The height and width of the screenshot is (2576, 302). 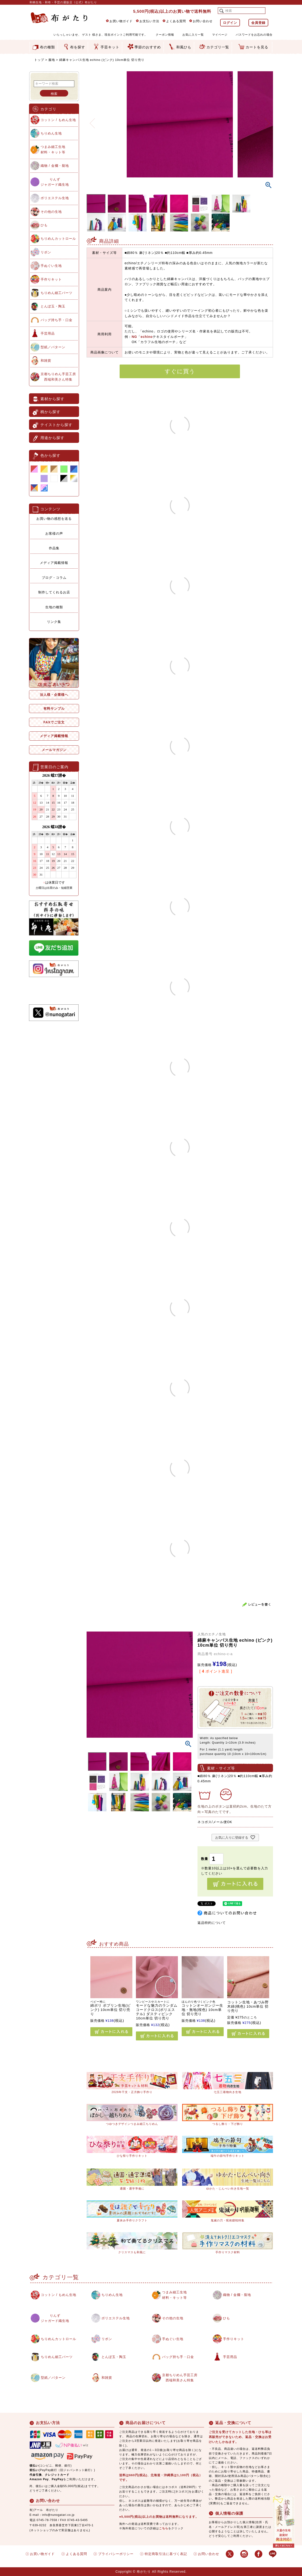 What do you see at coordinates (54, 722) in the screenshot?
I see `FAXでご注文` at bounding box center [54, 722].